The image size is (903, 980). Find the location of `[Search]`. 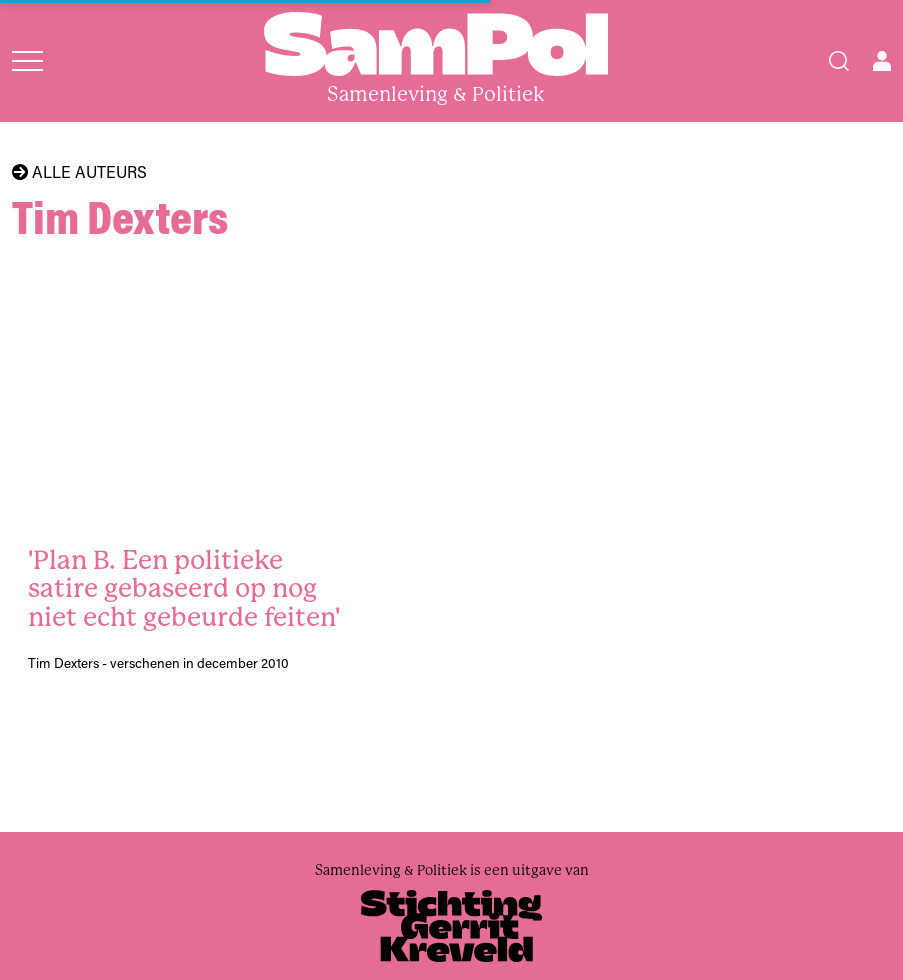

[Search] is located at coordinates (839, 61).